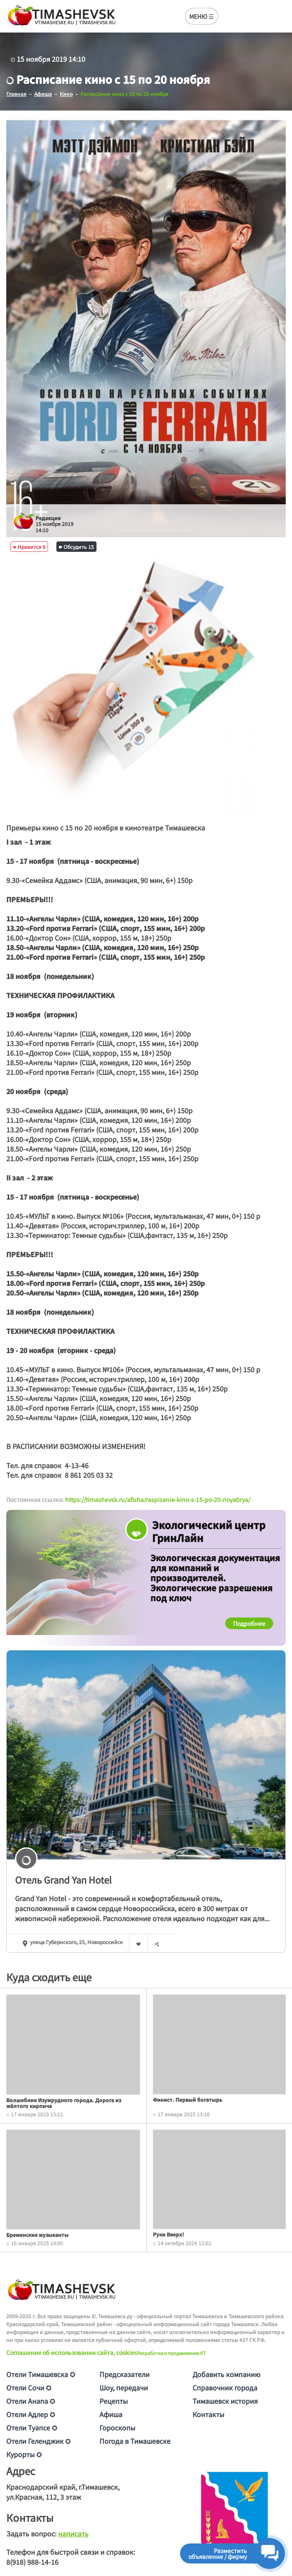 Image resolution: width=292 pixels, height=2576 pixels. Describe the element at coordinates (38, 2441) in the screenshot. I see `Отели Геленджик ✪` at that location.